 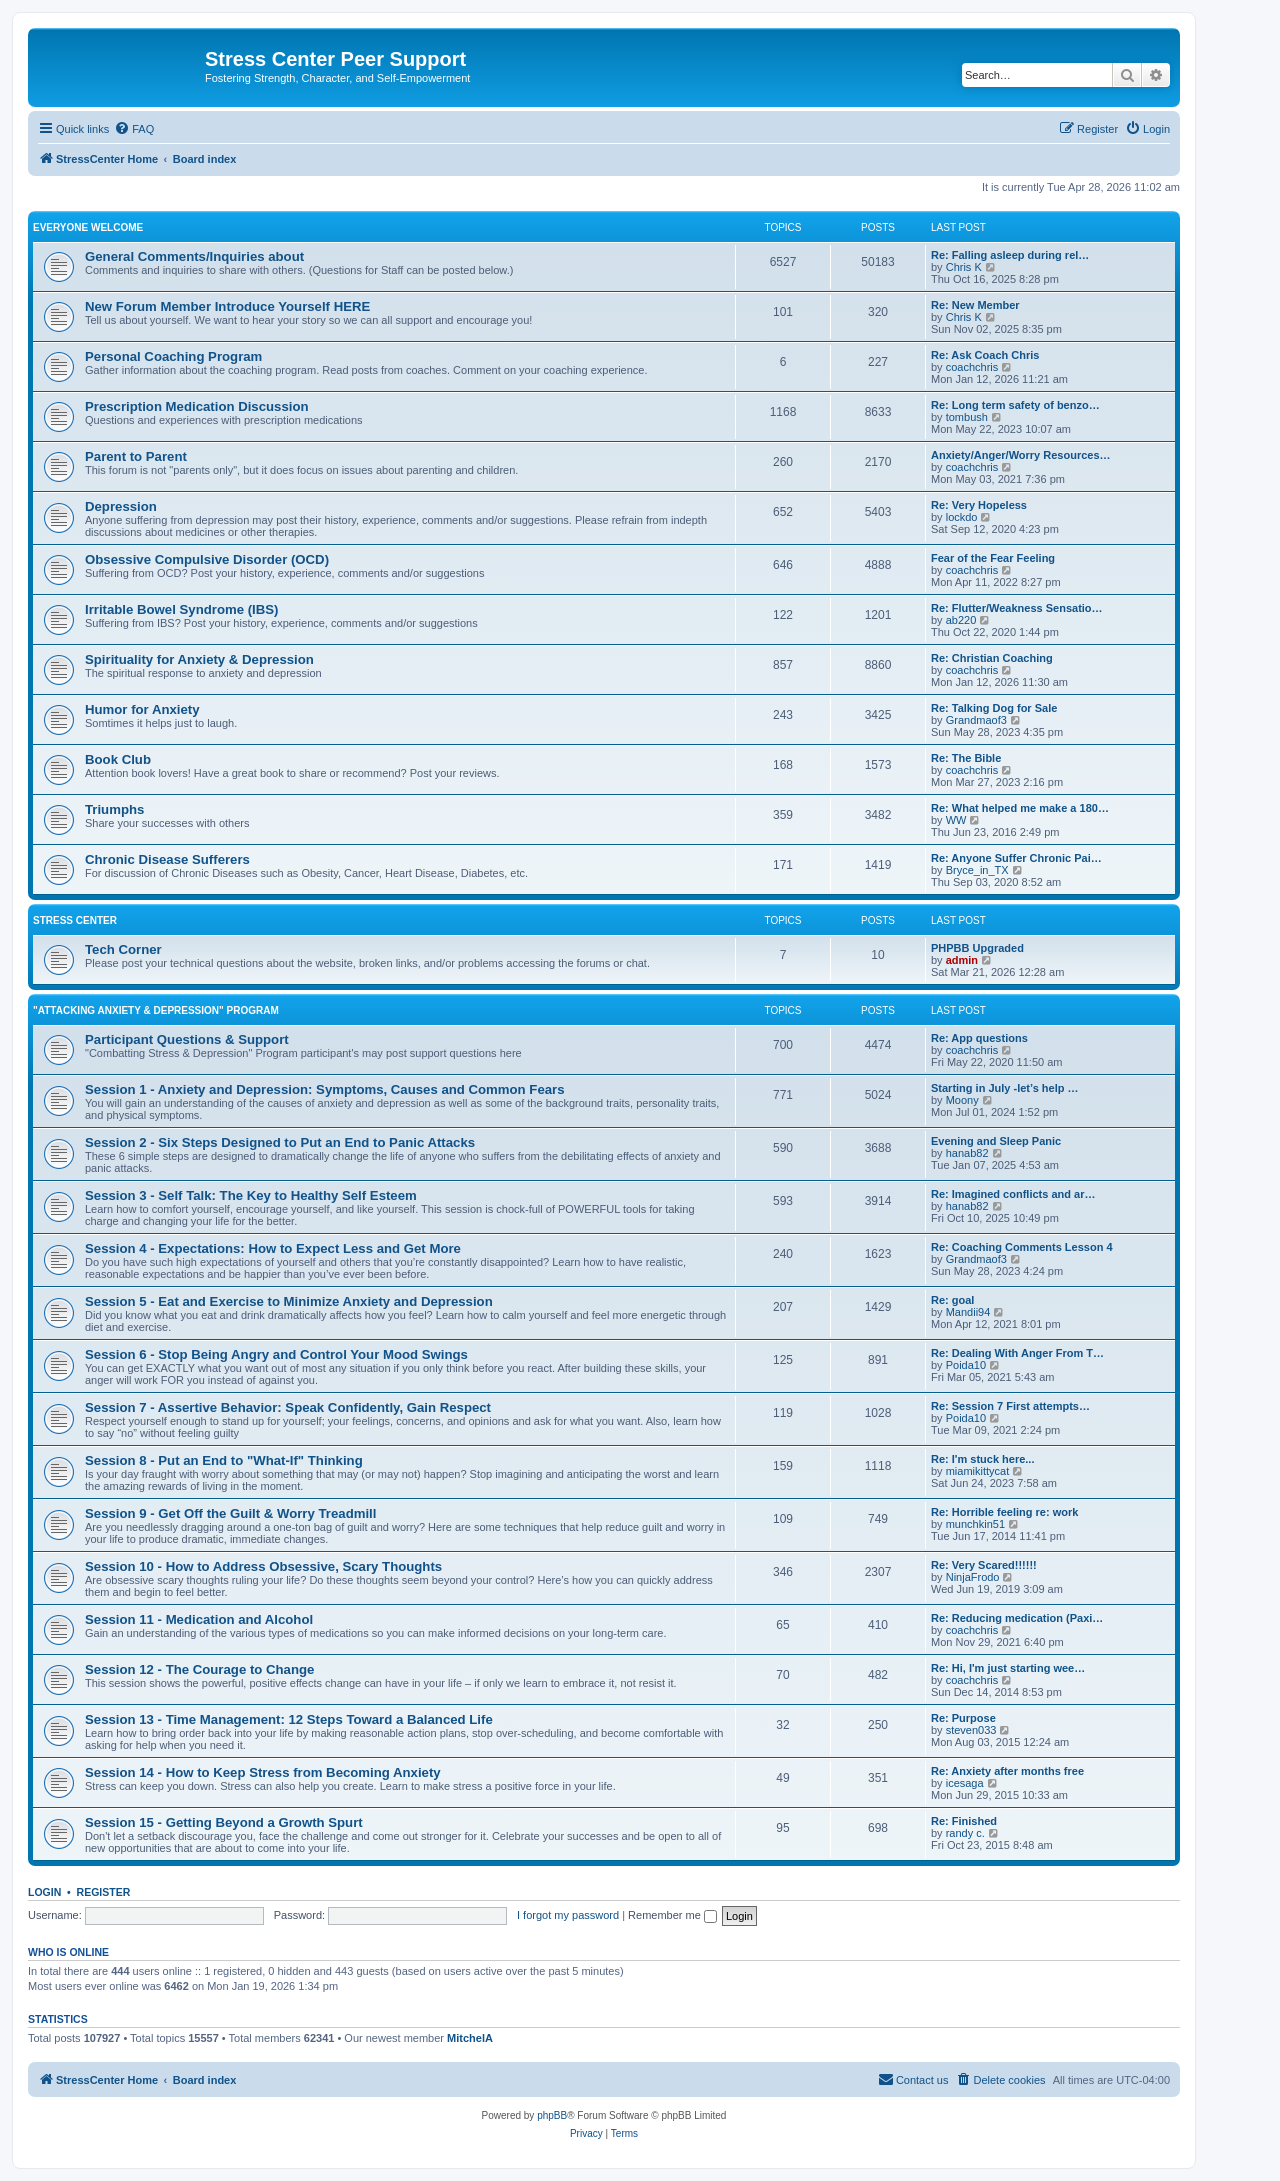 I want to click on Remember me, so click(x=672, y=1915).